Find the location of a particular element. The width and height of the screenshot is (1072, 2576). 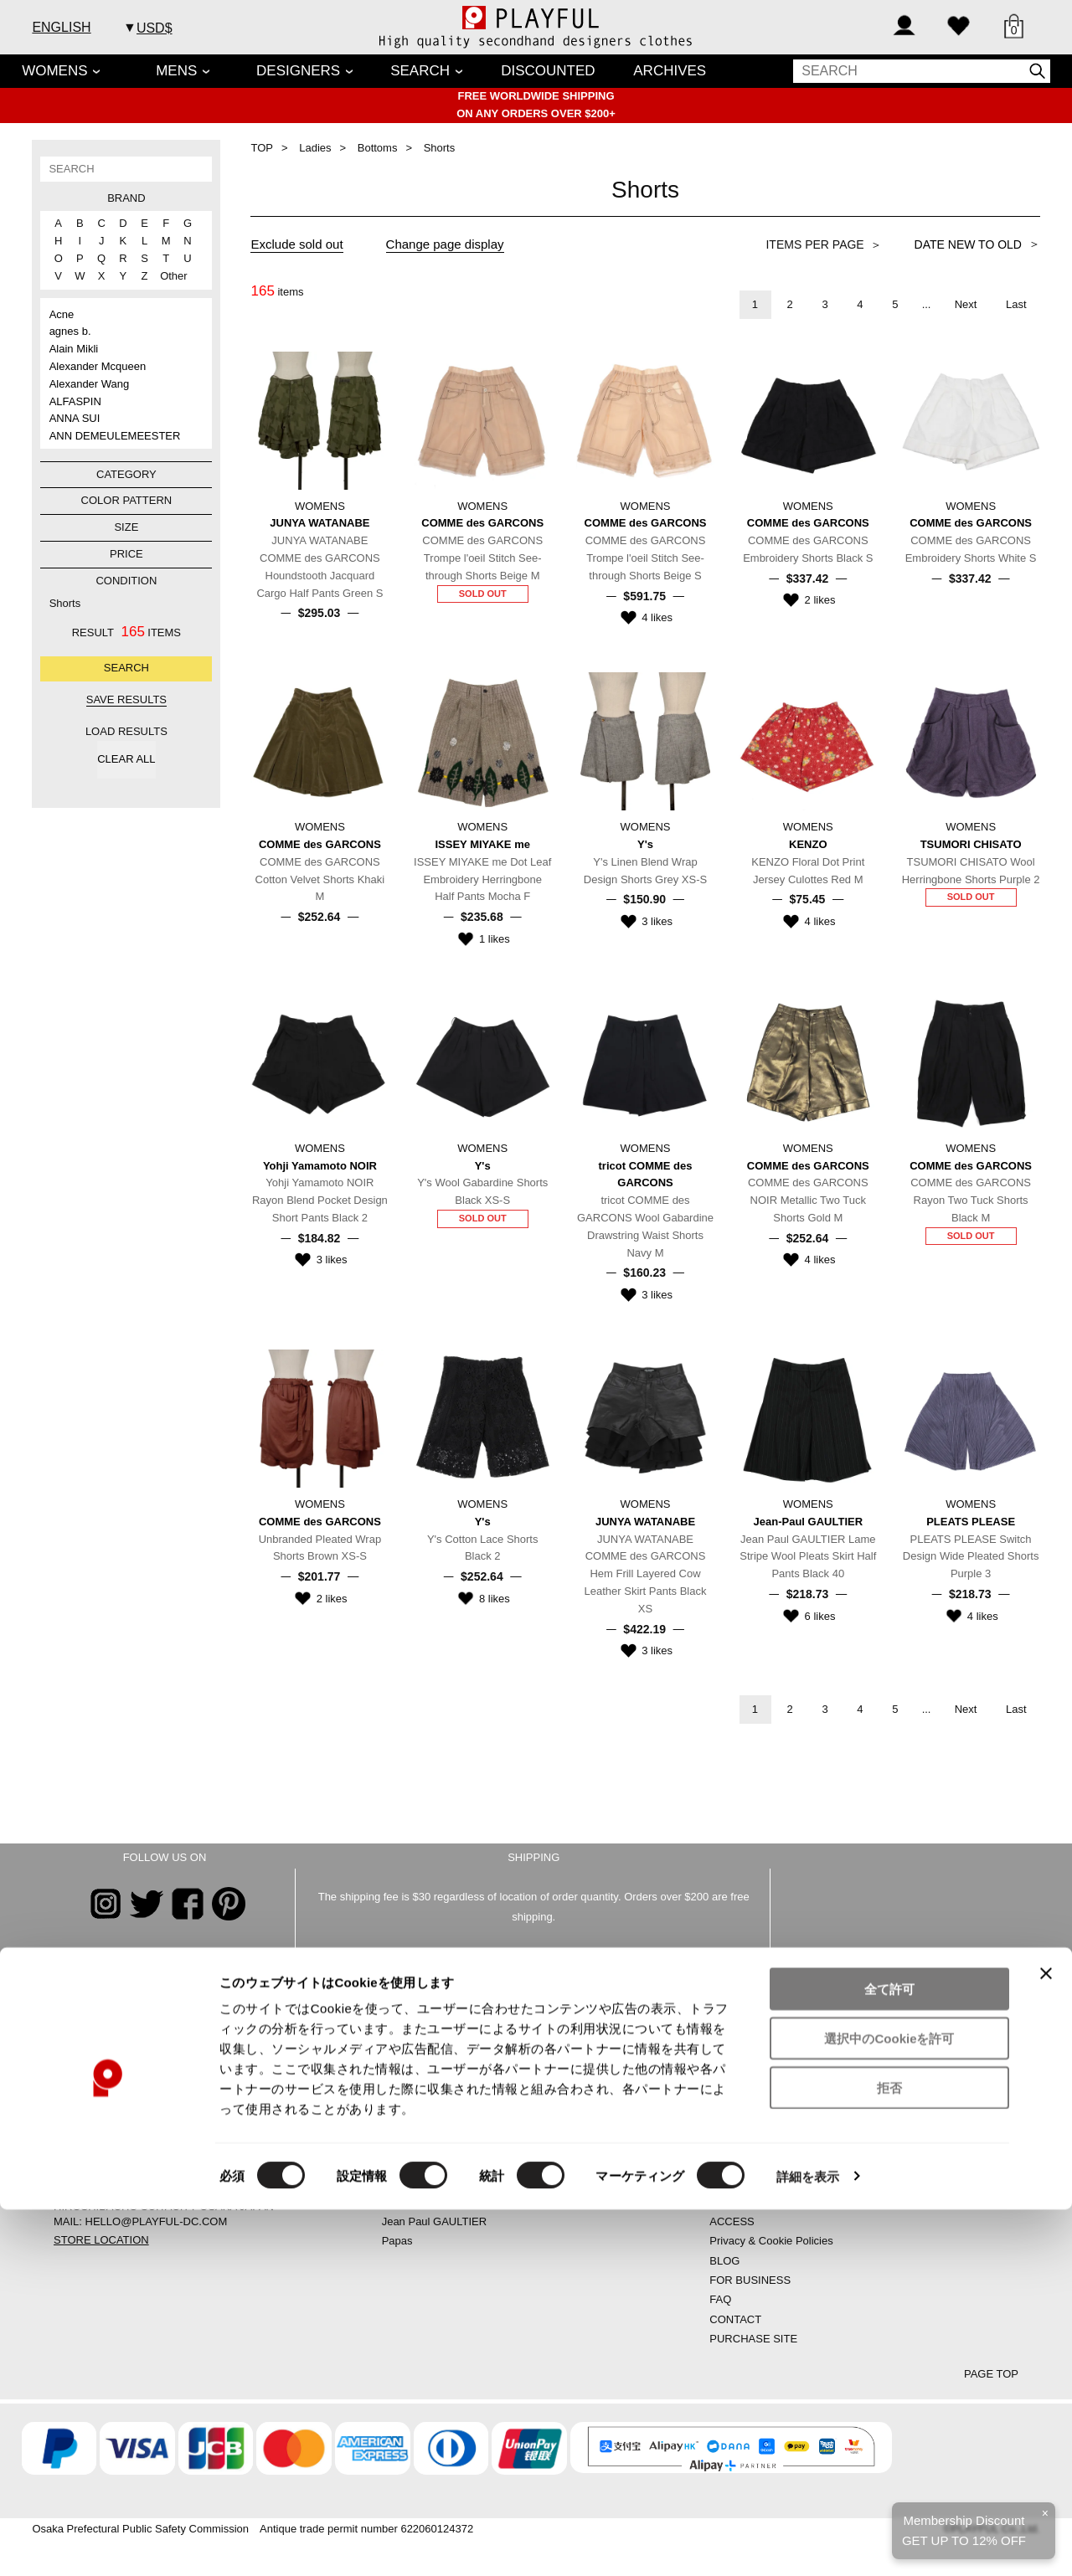

ACCESS is located at coordinates (731, 2221).